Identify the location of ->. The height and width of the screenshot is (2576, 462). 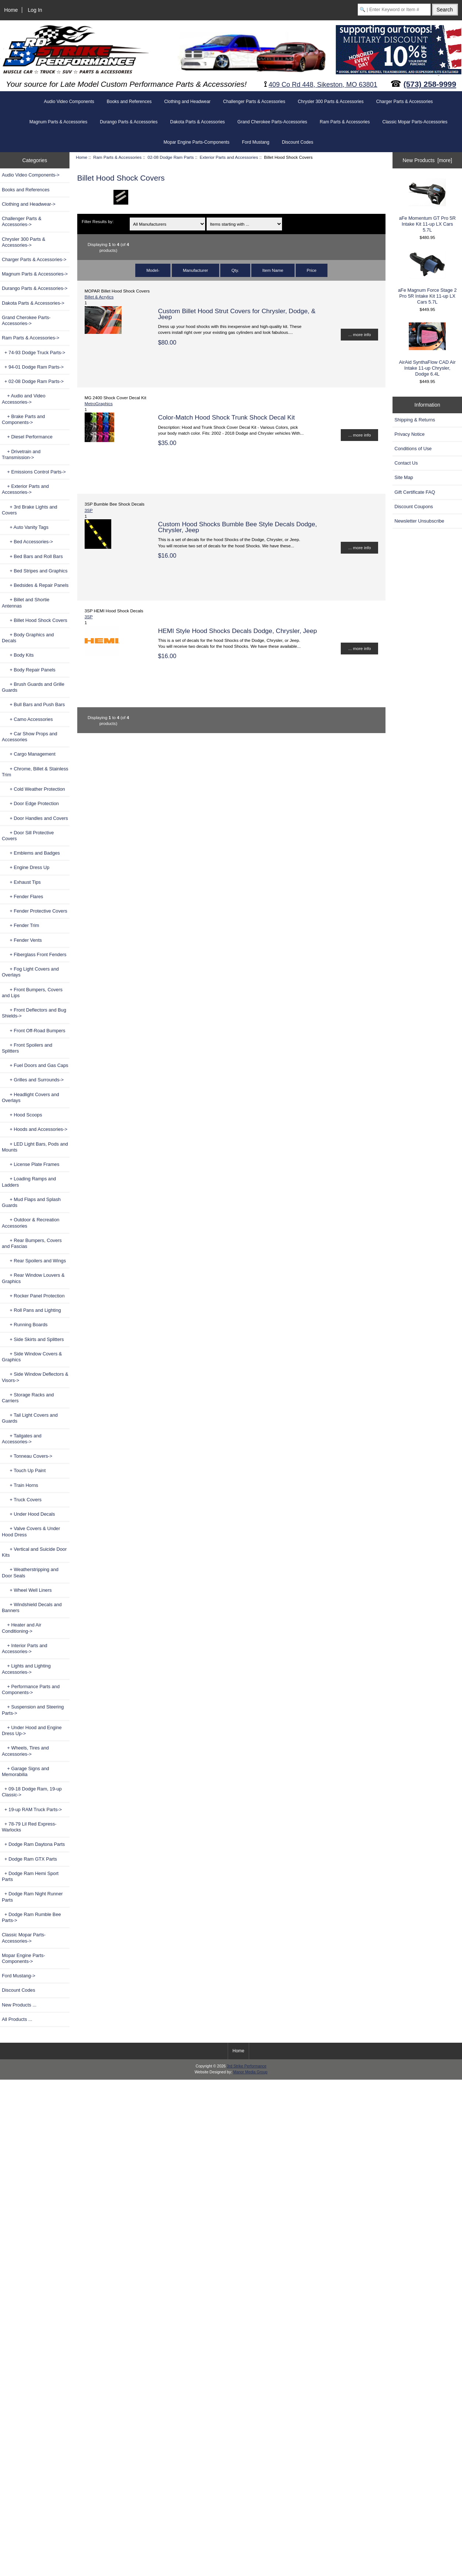
(31, 338).